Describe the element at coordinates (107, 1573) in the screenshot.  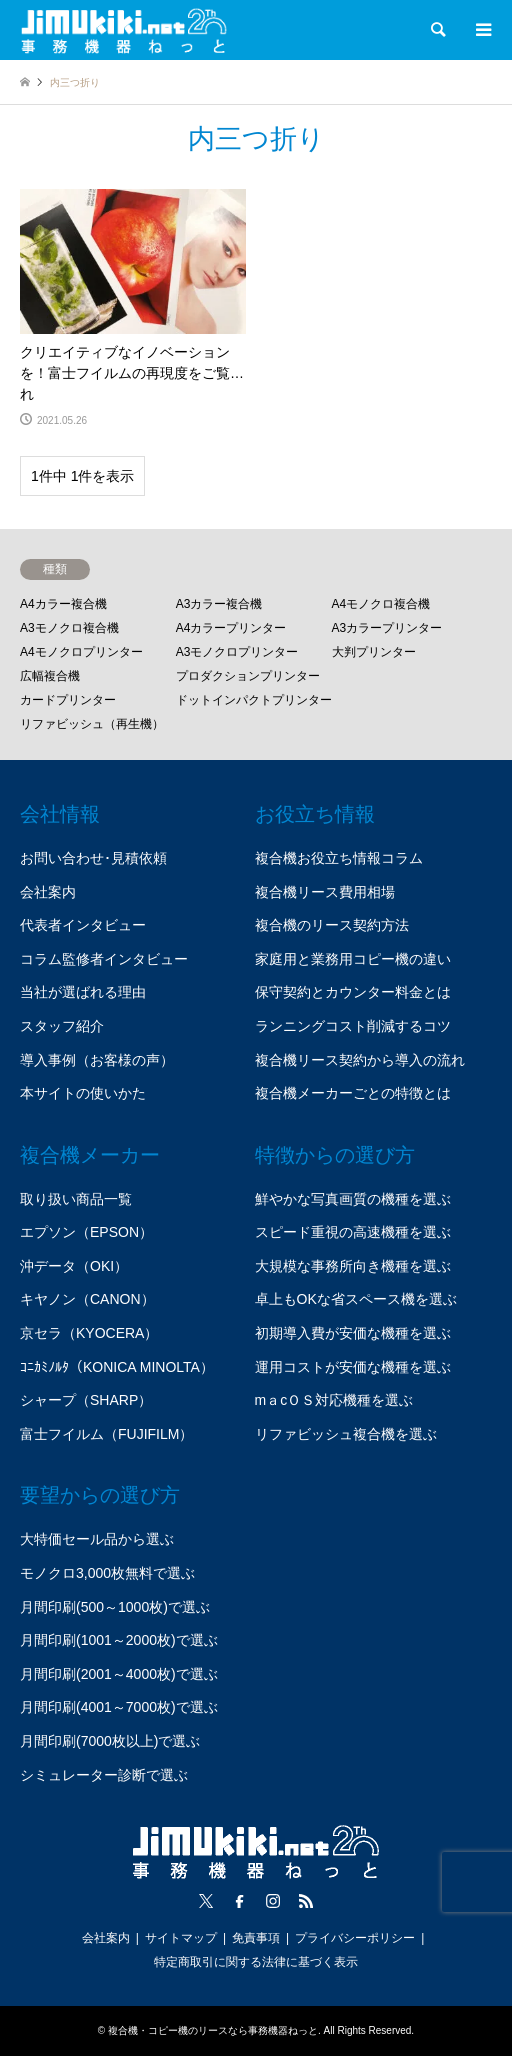
I see `モノクロ3,000枚無料で選ぶ` at that location.